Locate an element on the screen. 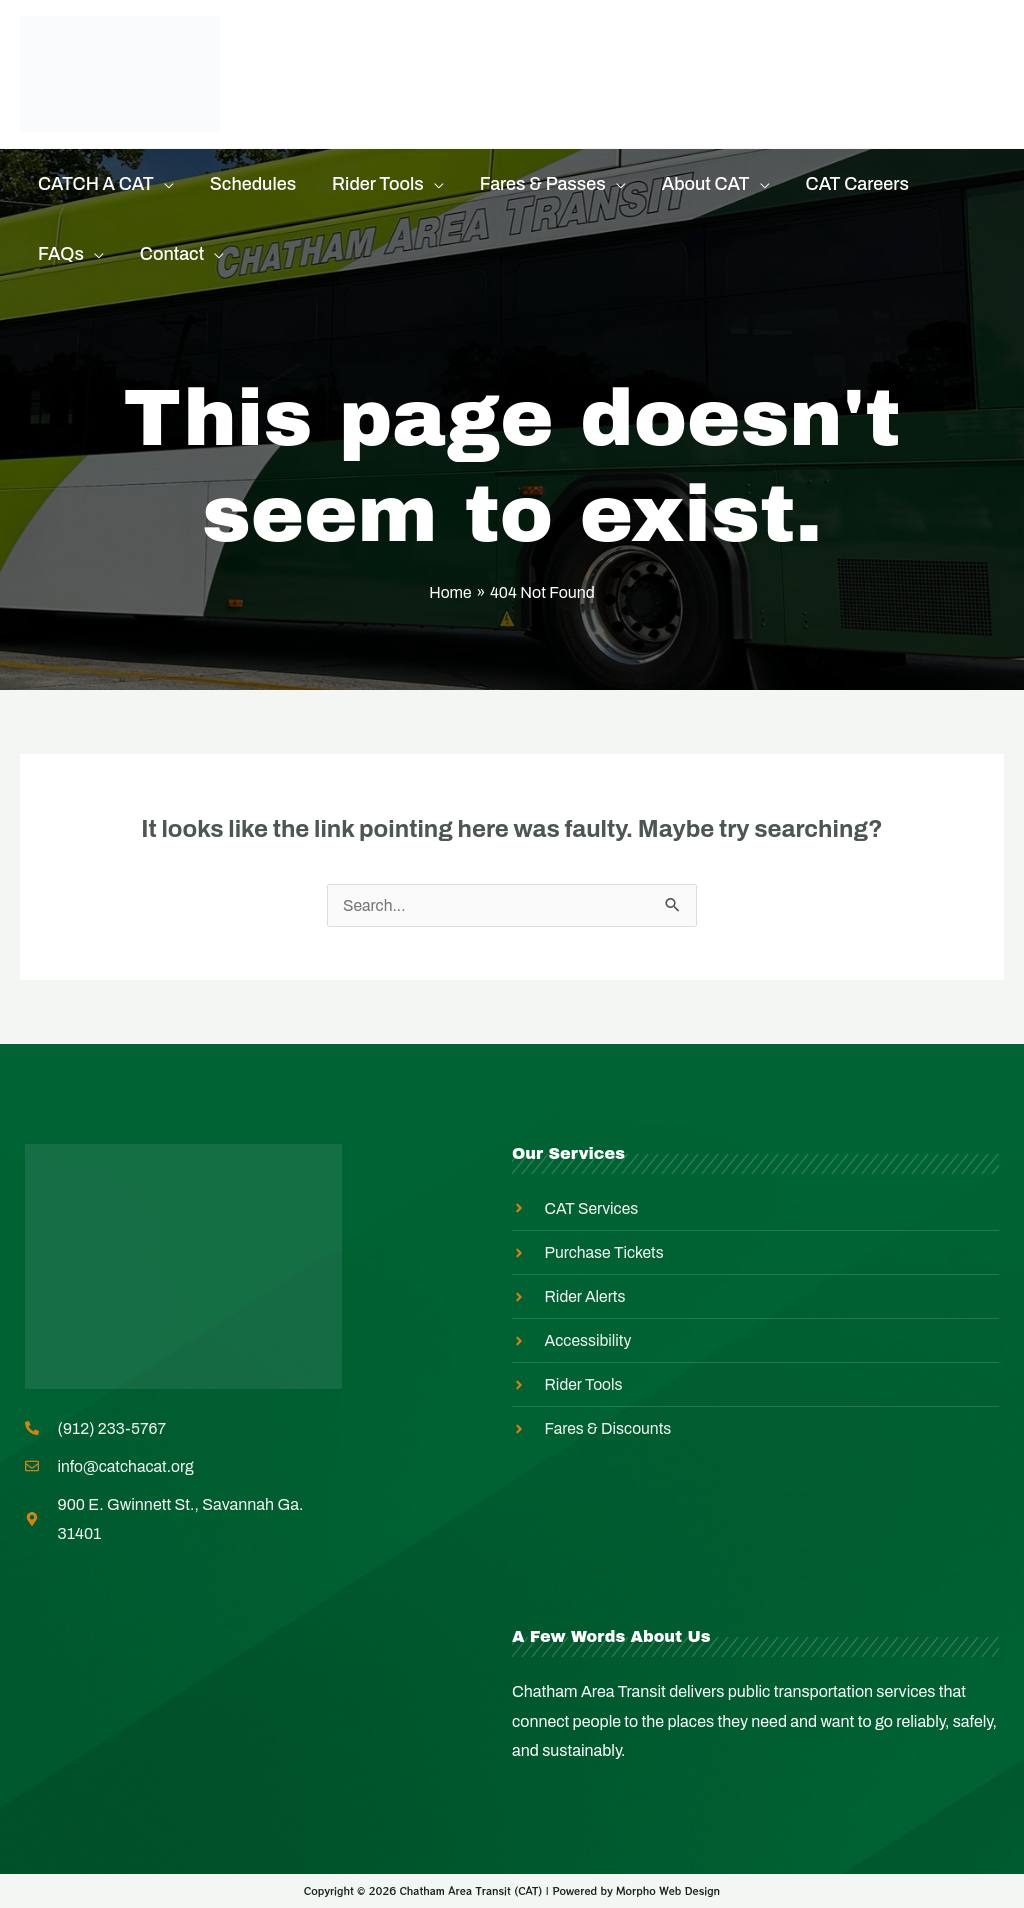 This screenshot has width=1024, height=1908. [application] is located at coordinates (164, 184).